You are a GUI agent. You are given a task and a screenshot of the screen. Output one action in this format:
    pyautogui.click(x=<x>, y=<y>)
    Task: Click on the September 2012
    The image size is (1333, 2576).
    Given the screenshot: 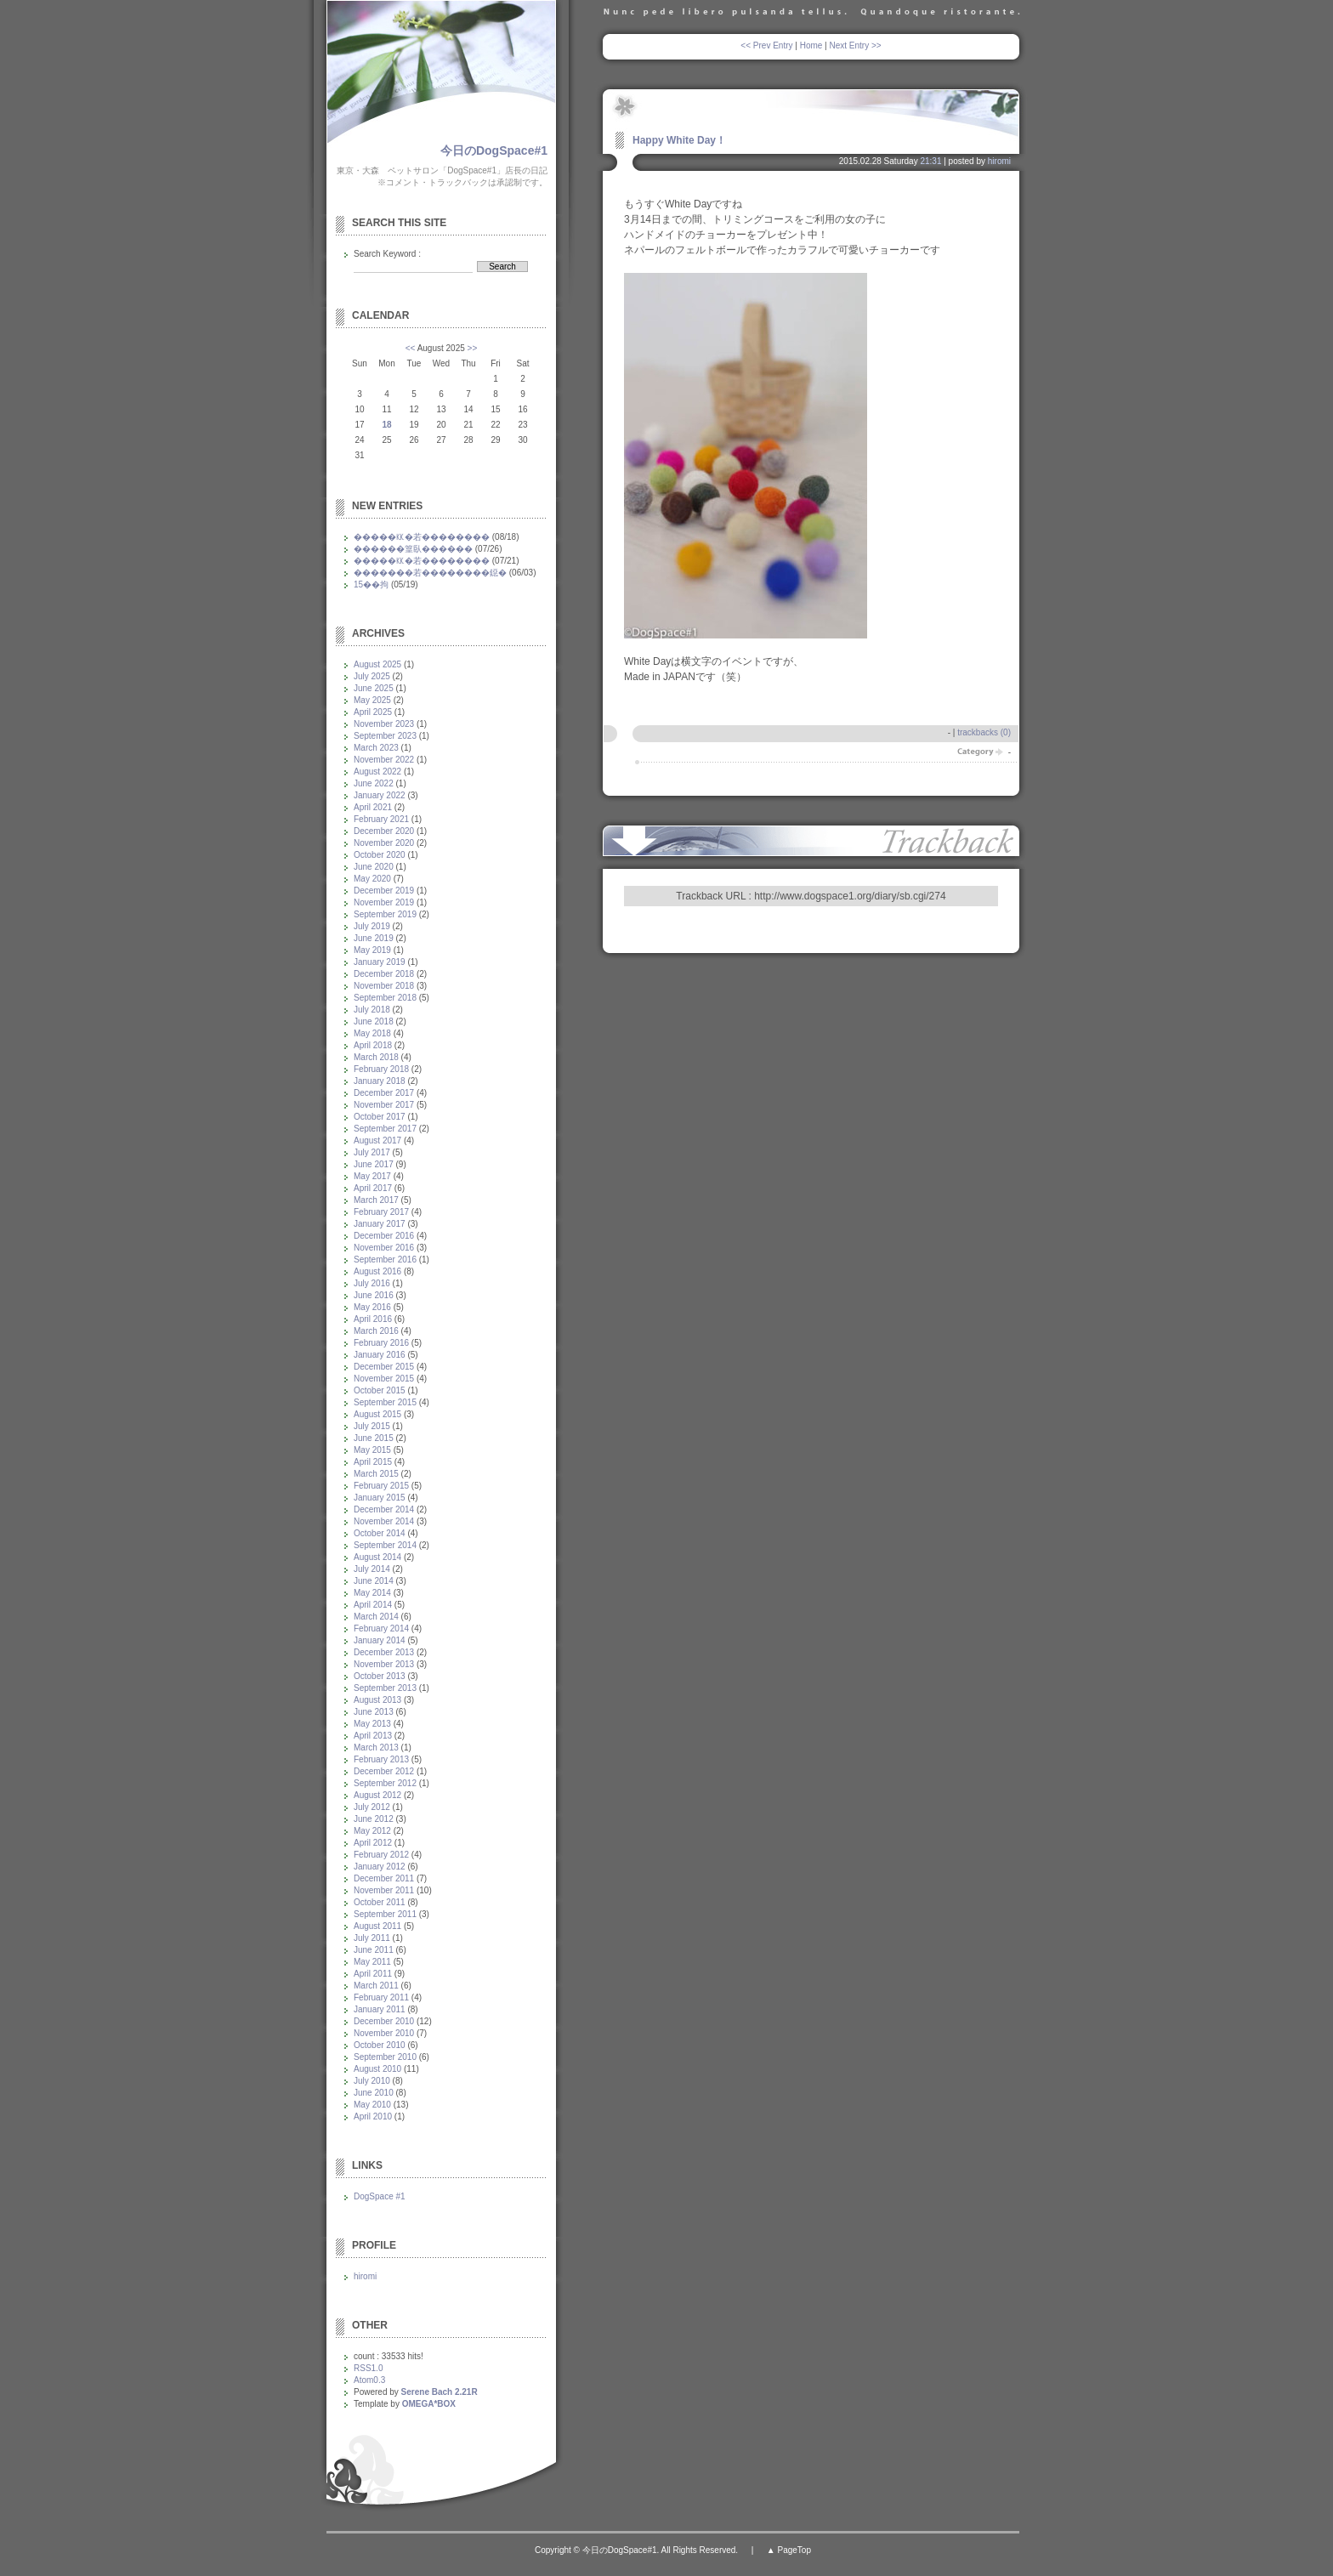 What is the action you would take?
    pyautogui.click(x=385, y=1783)
    